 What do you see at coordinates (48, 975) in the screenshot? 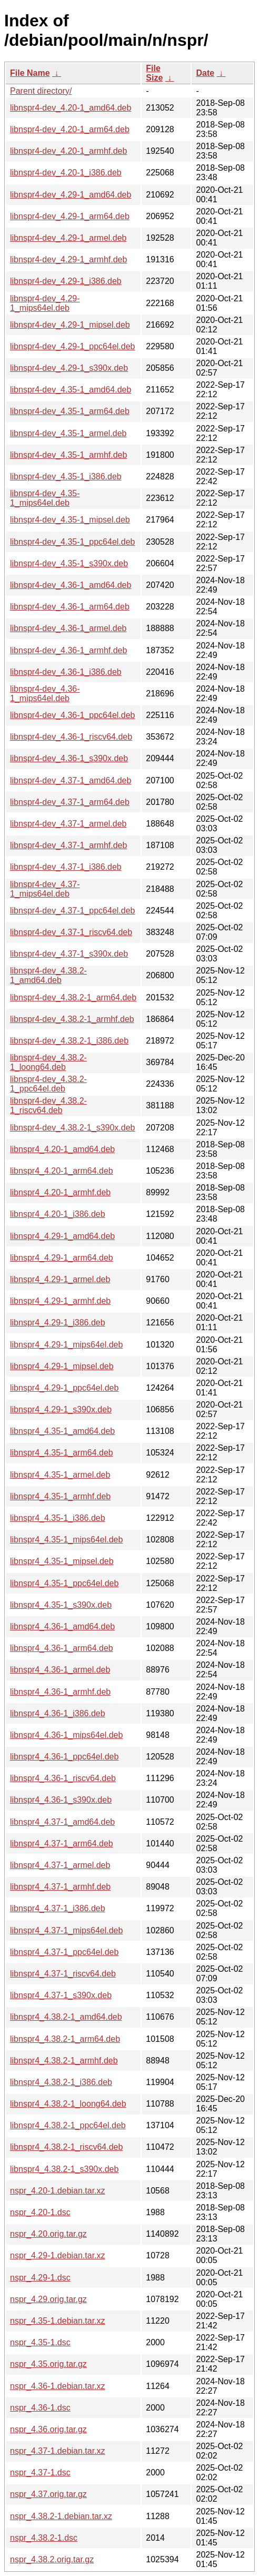
I see `libnspr4-dev_4.38.2-1_amd64.deb` at bounding box center [48, 975].